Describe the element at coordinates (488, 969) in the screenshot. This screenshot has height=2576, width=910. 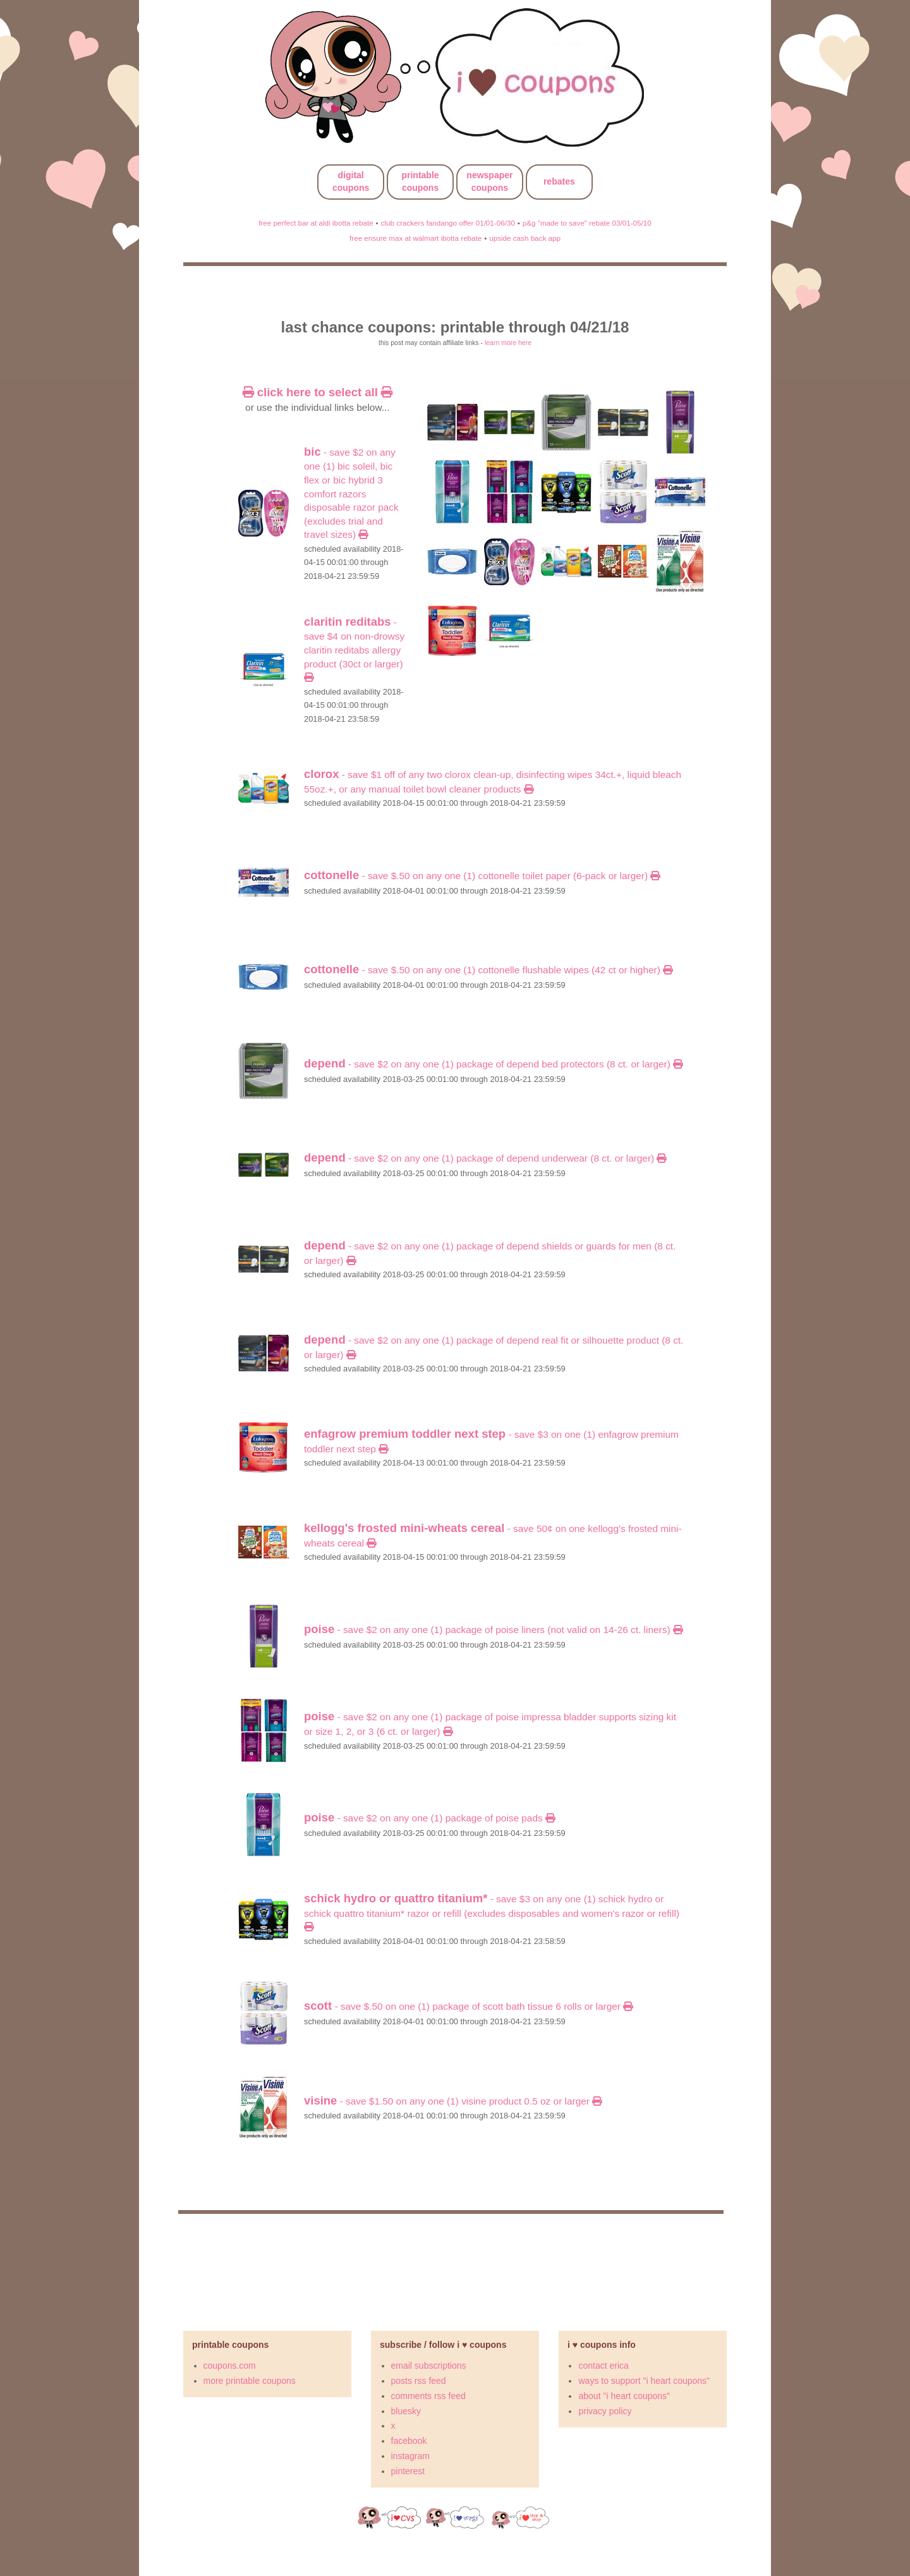
I see `- Save $.50 on any ONE (1) COTTONELLE Flushable Wipes (42 ct or higher)` at that location.